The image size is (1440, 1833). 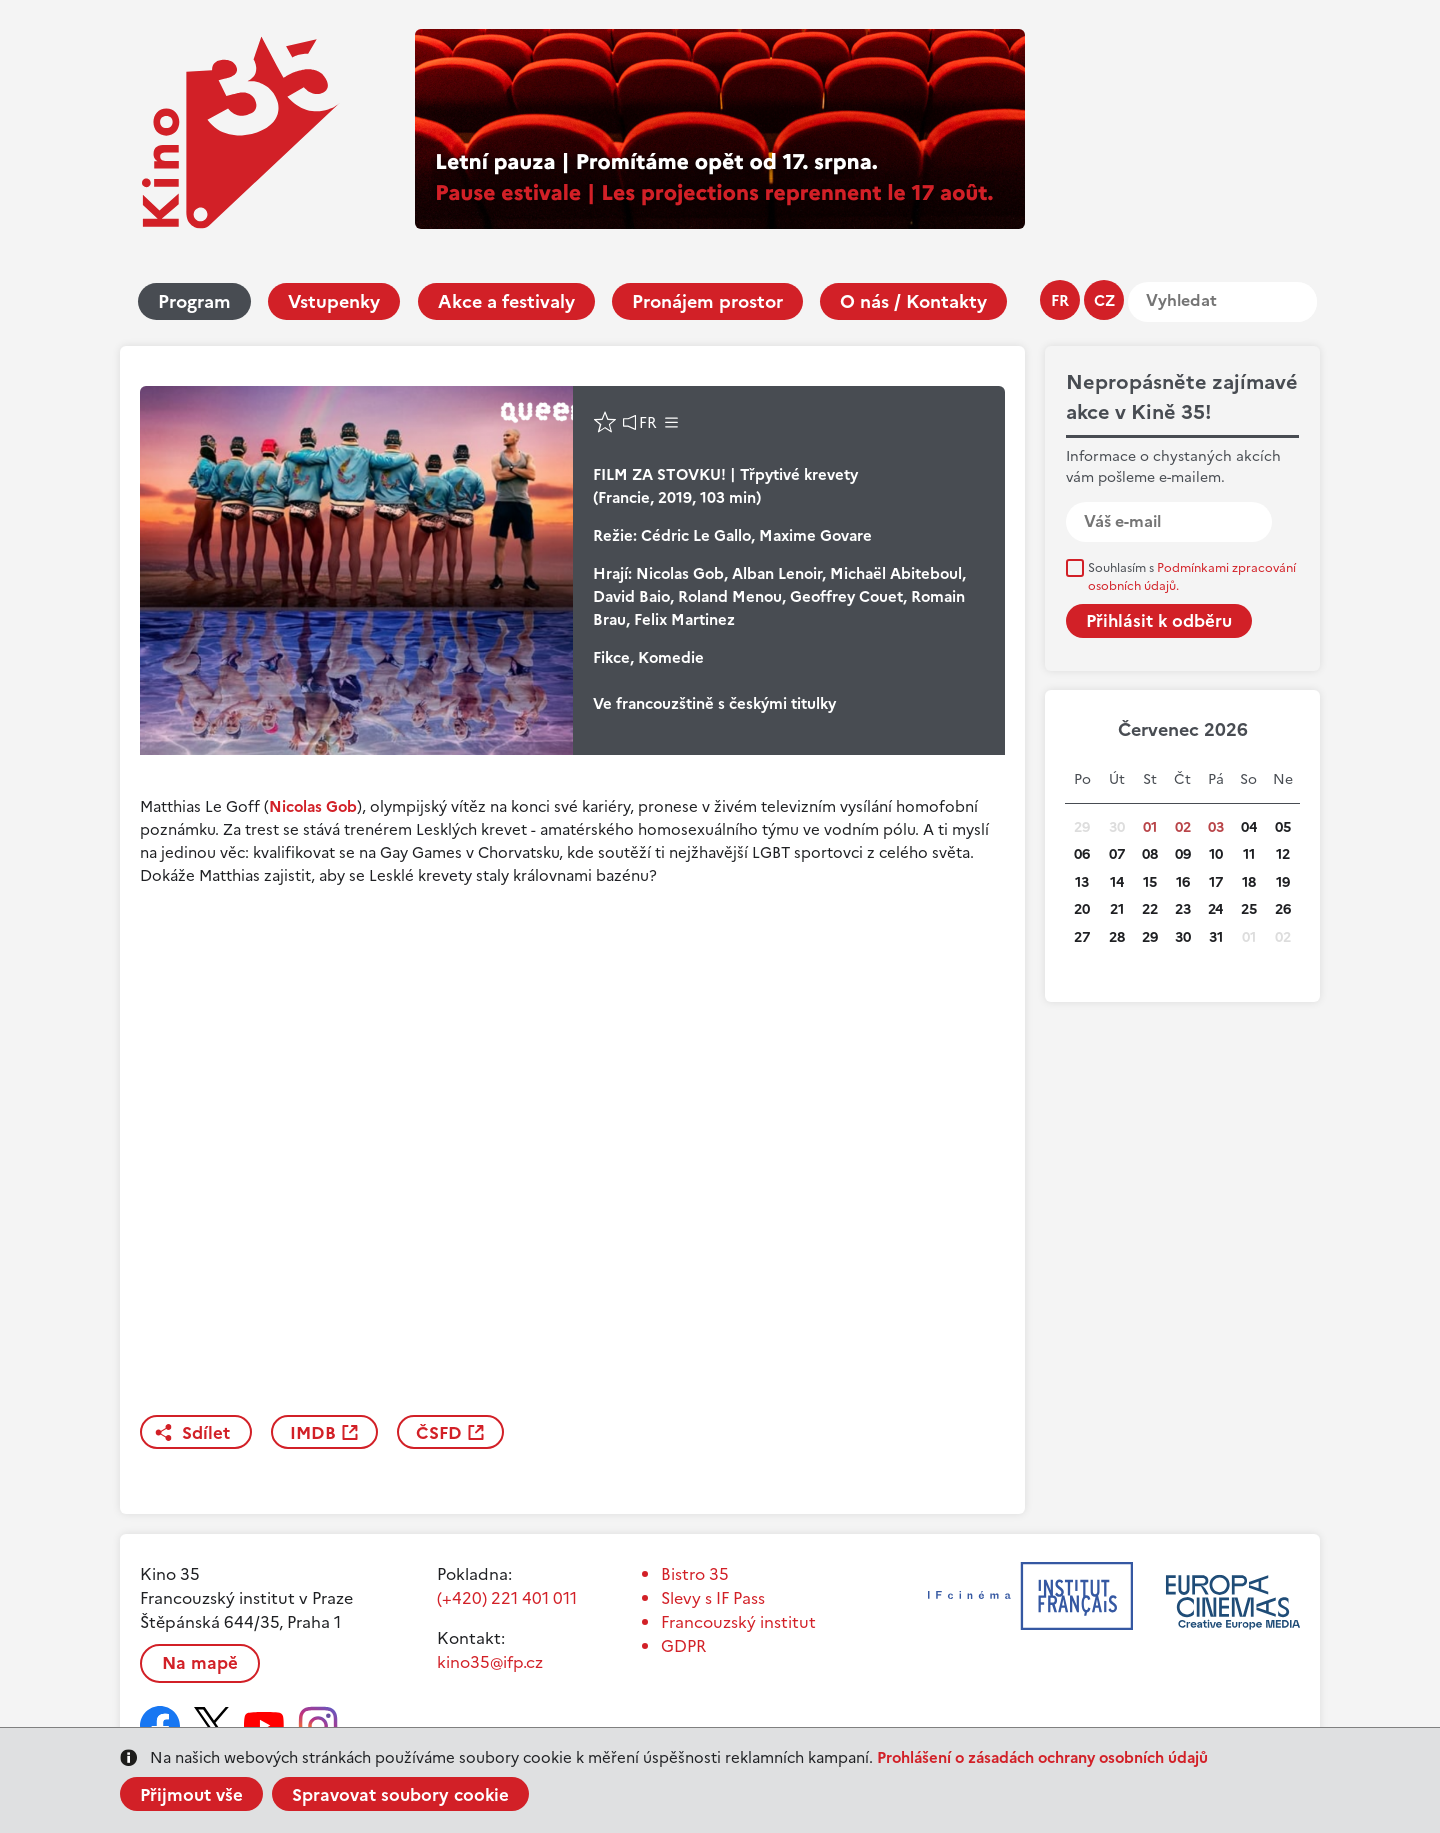 What do you see at coordinates (1183, 827) in the screenshot?
I see `02` at bounding box center [1183, 827].